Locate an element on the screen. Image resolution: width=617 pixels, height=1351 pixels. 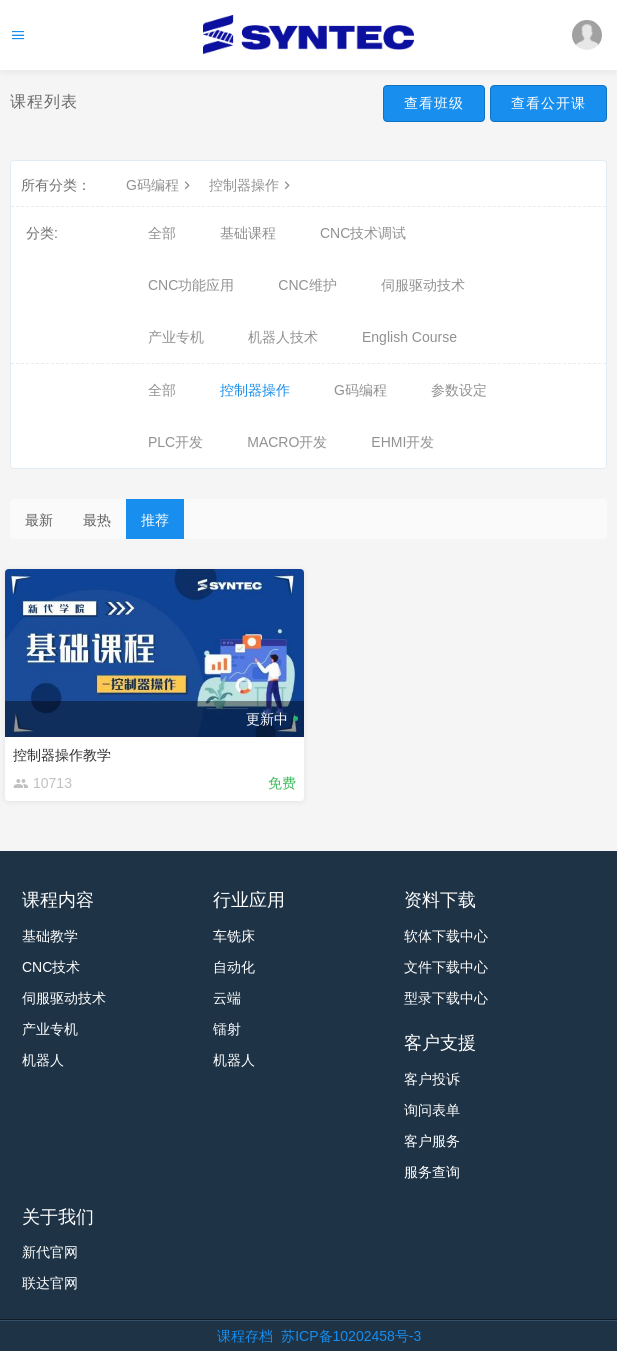
机器人 is located at coordinates (43, 1060).